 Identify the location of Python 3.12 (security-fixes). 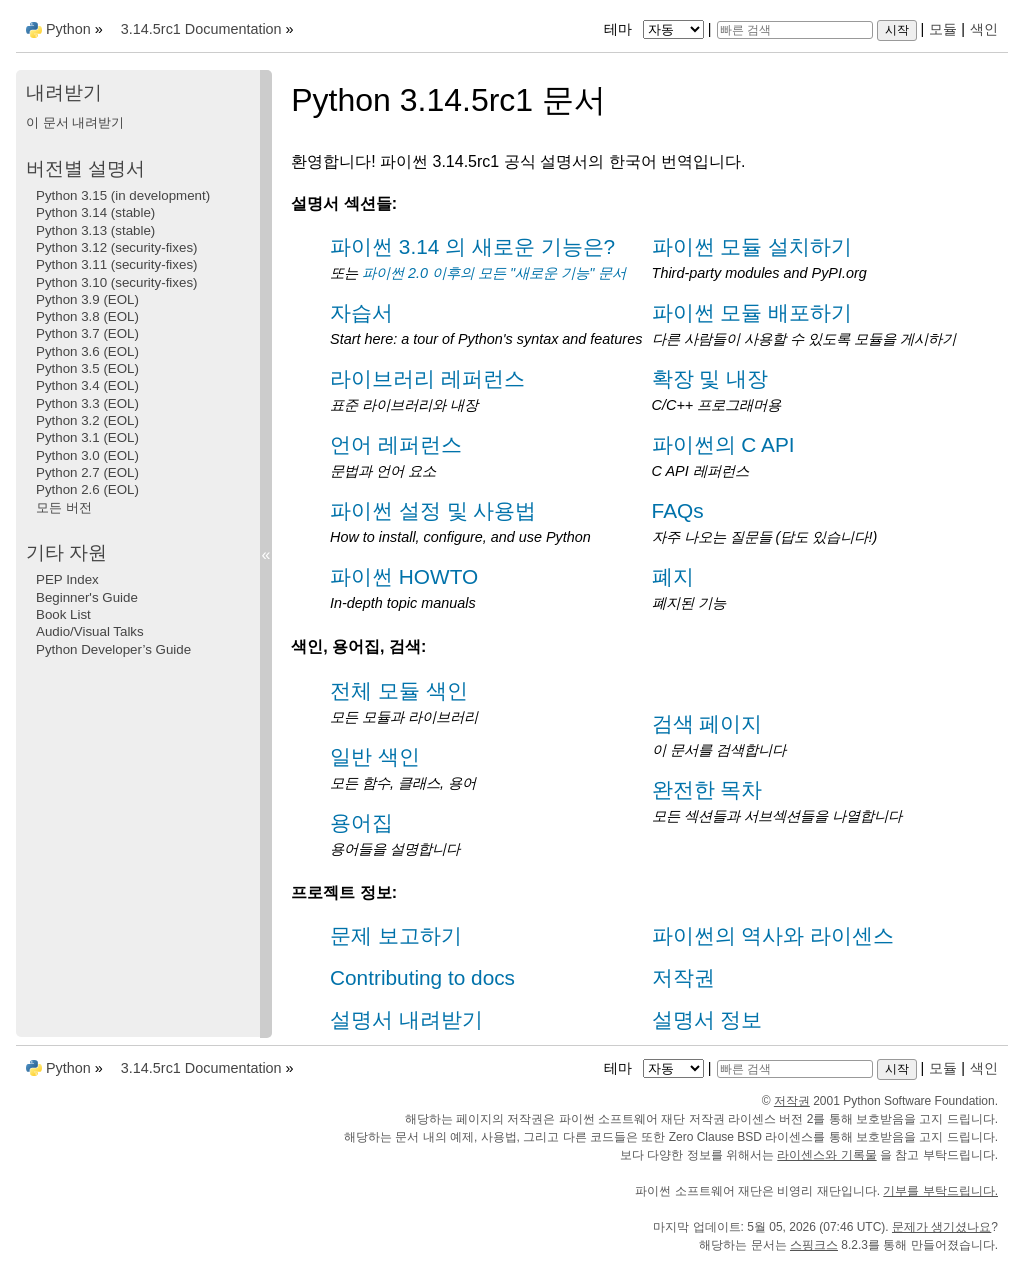
(116, 247).